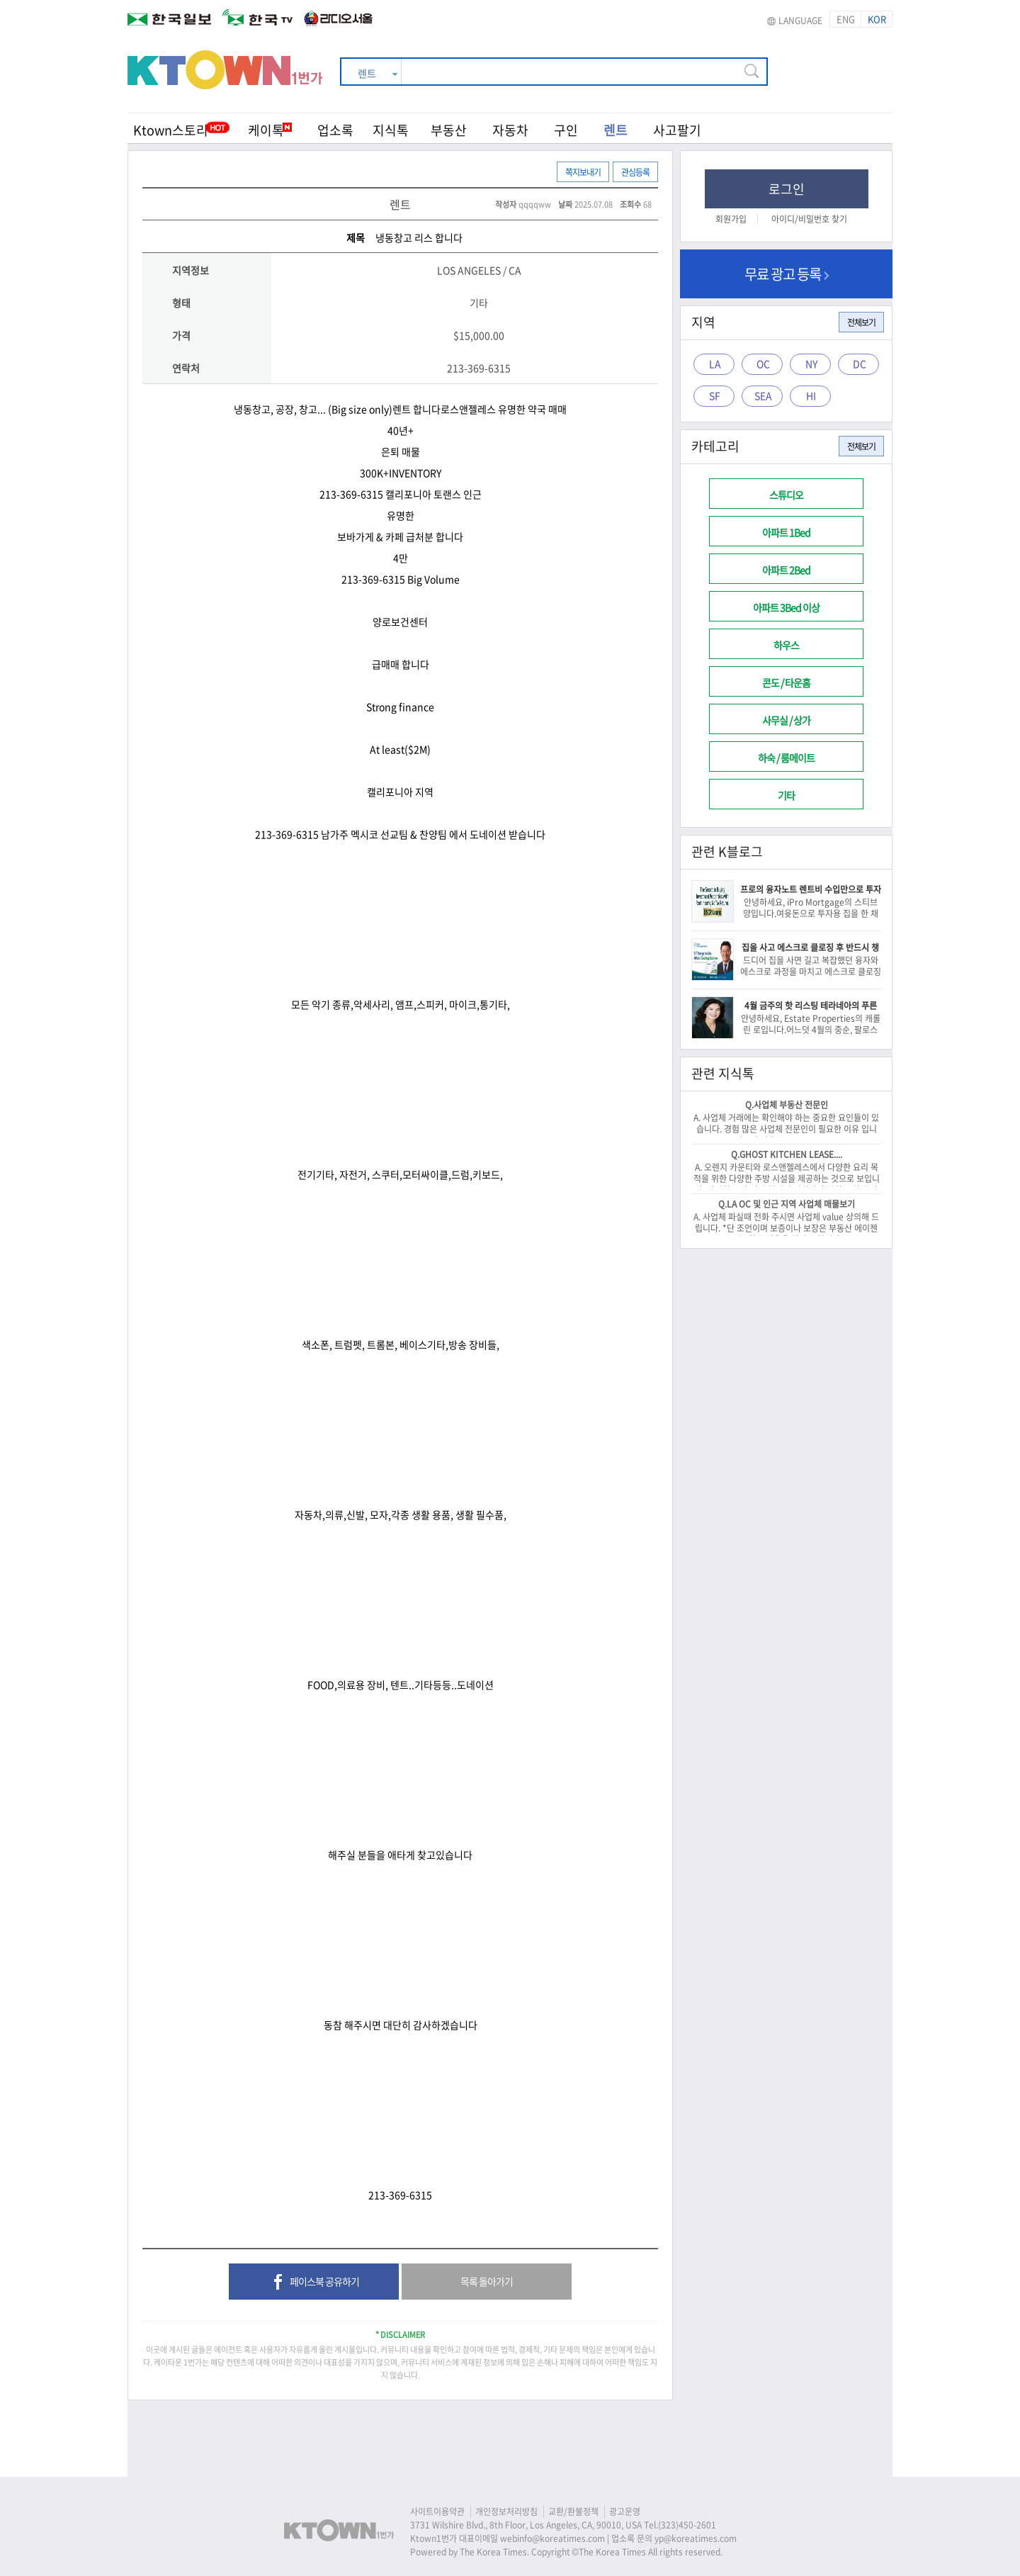 This screenshot has width=1020, height=2576. Describe the element at coordinates (786, 1104) in the screenshot. I see `Q.사업체 부동산 전문인` at that location.